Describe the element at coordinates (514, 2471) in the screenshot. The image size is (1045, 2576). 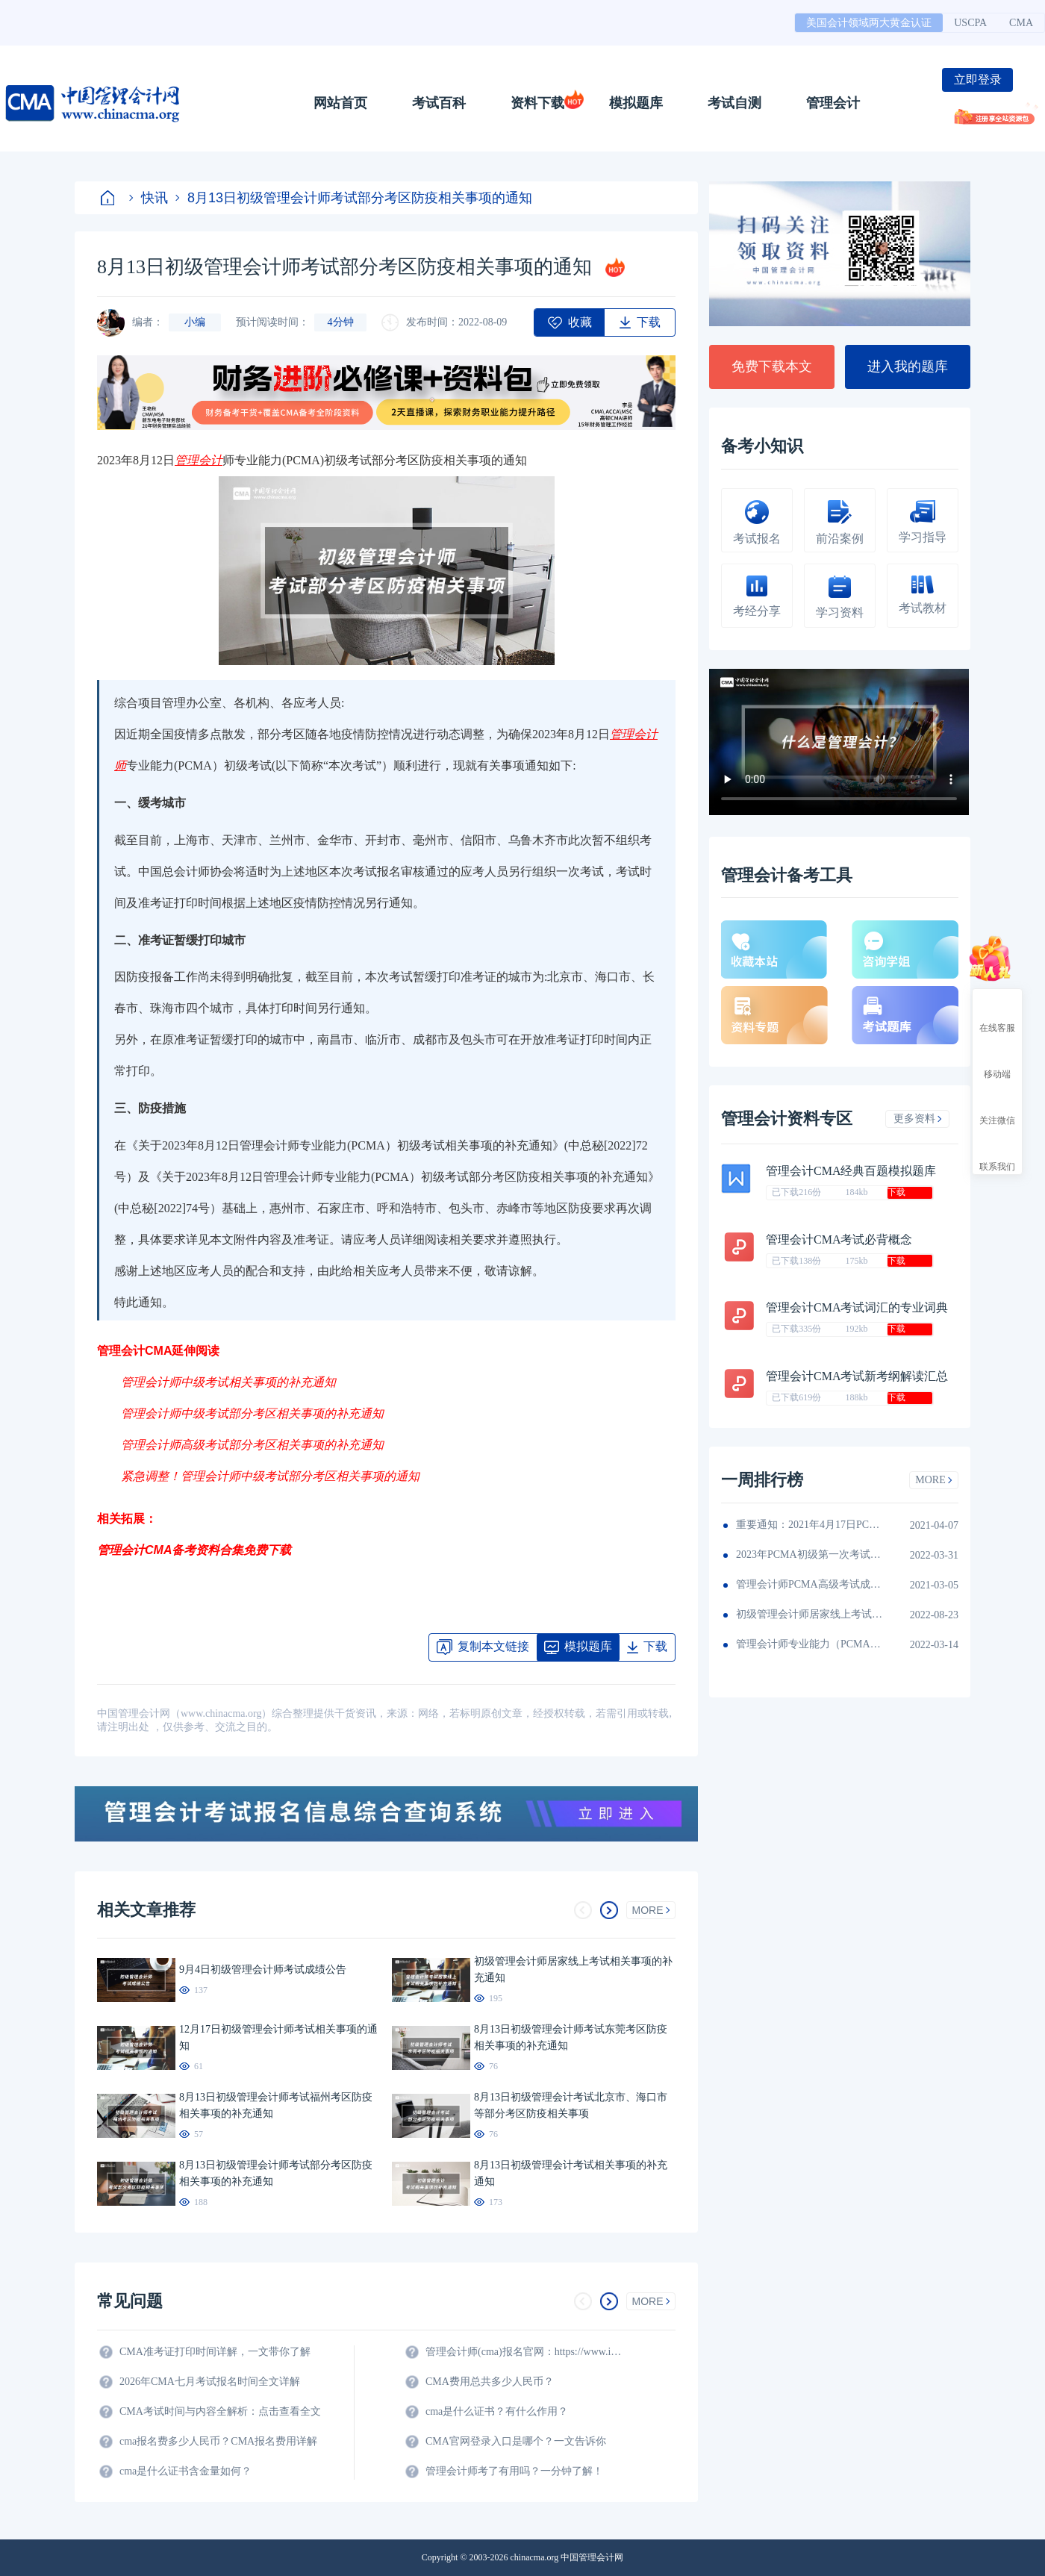
I see `管理会计师考了有用吗？一分钟了解！` at that location.